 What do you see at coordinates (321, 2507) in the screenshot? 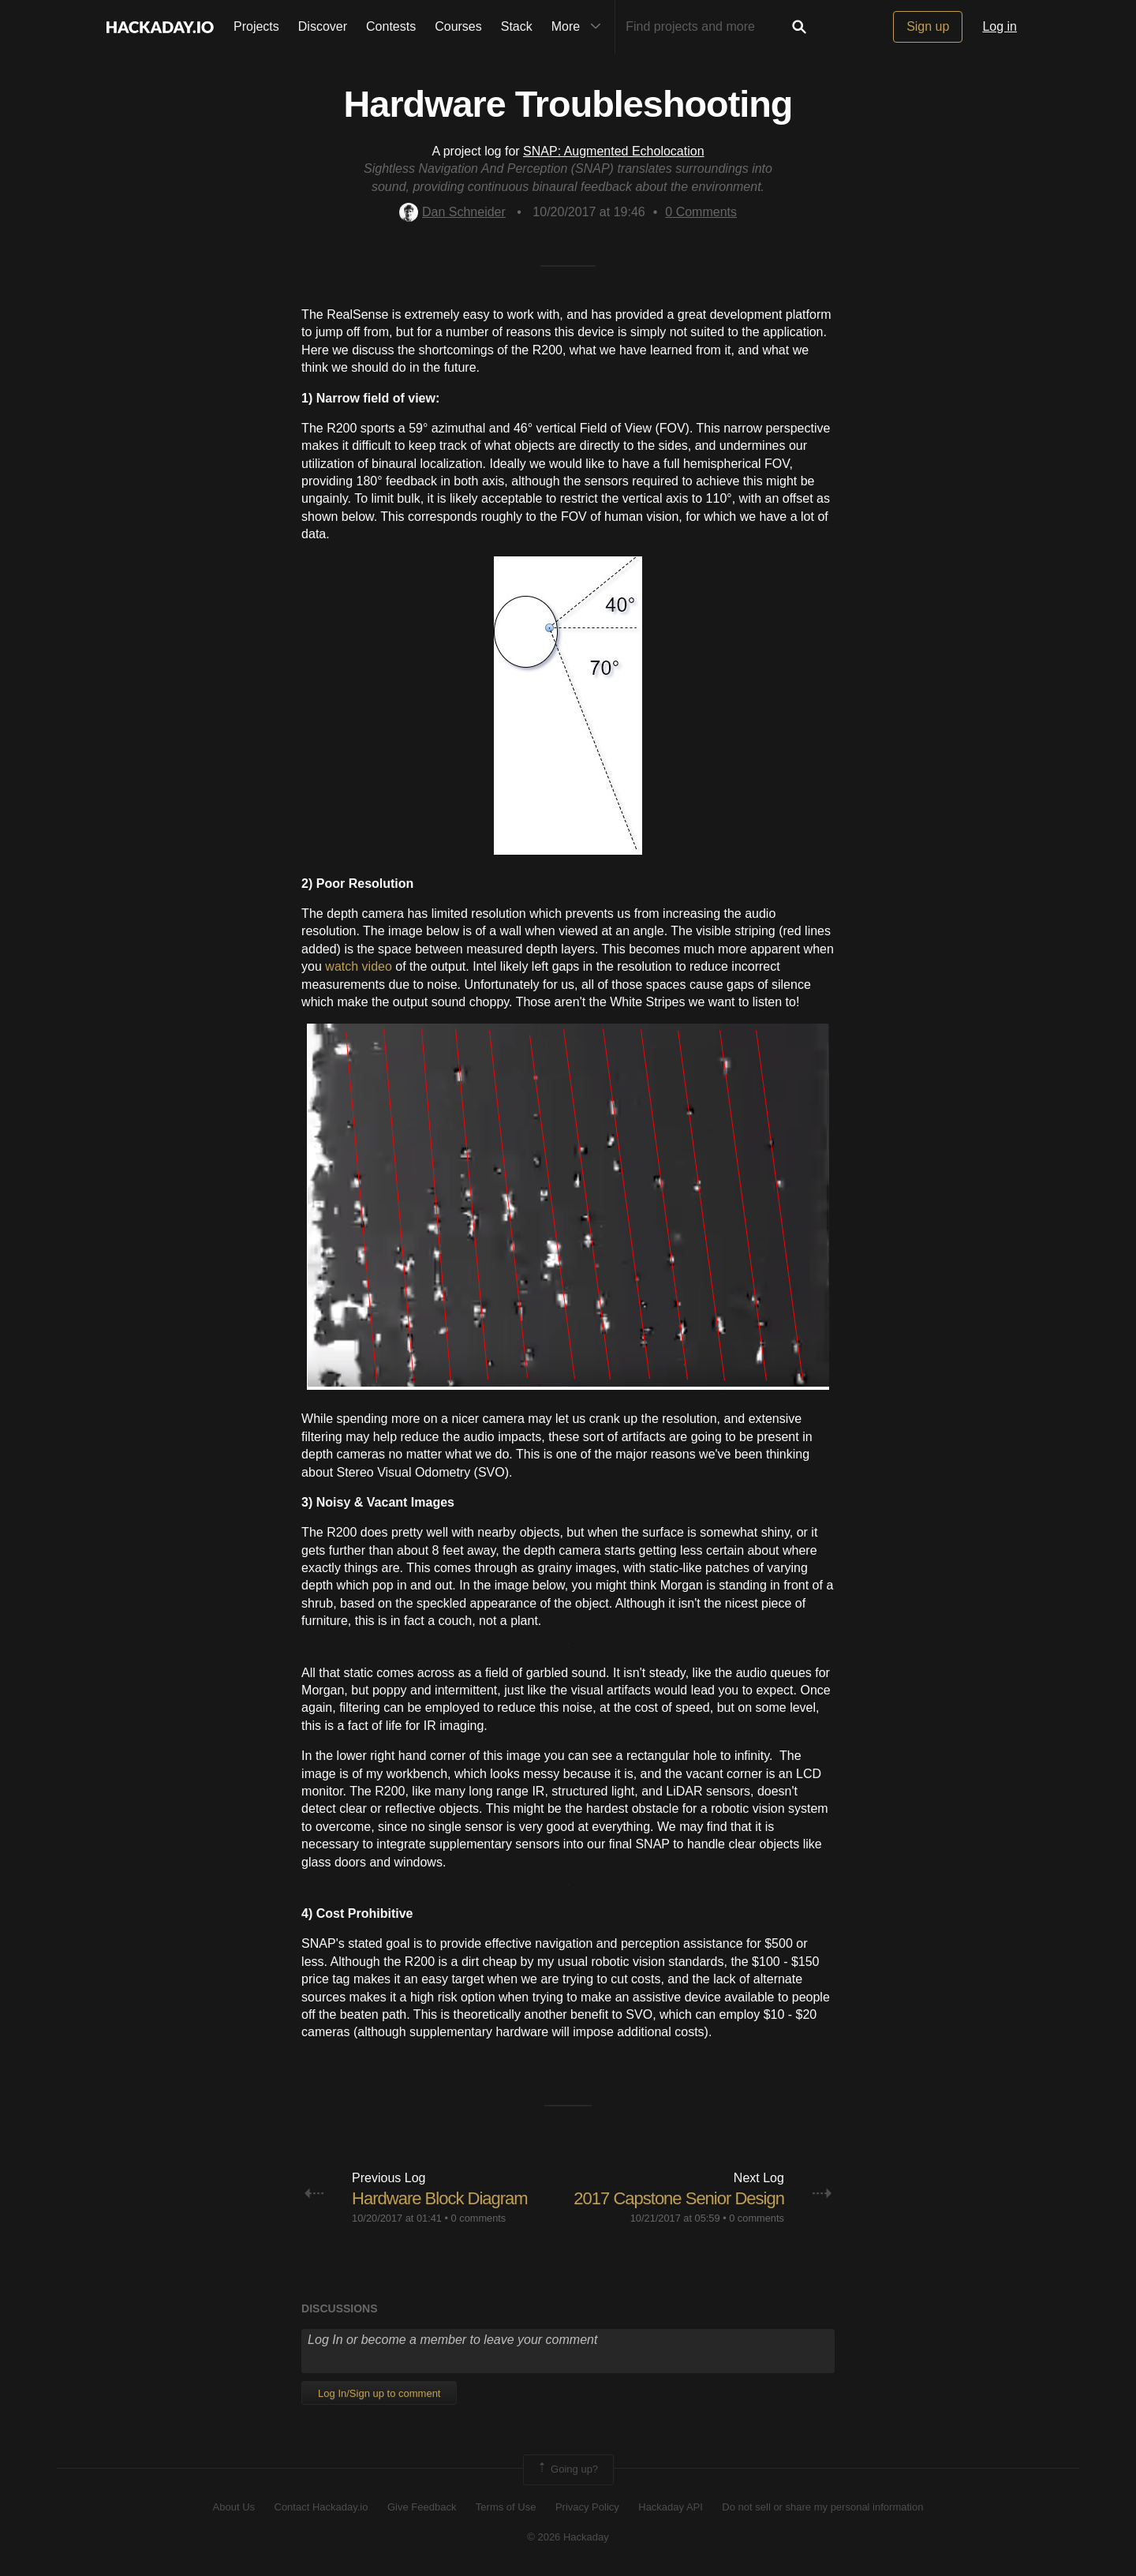
I see `Contact Hackaday.io` at bounding box center [321, 2507].